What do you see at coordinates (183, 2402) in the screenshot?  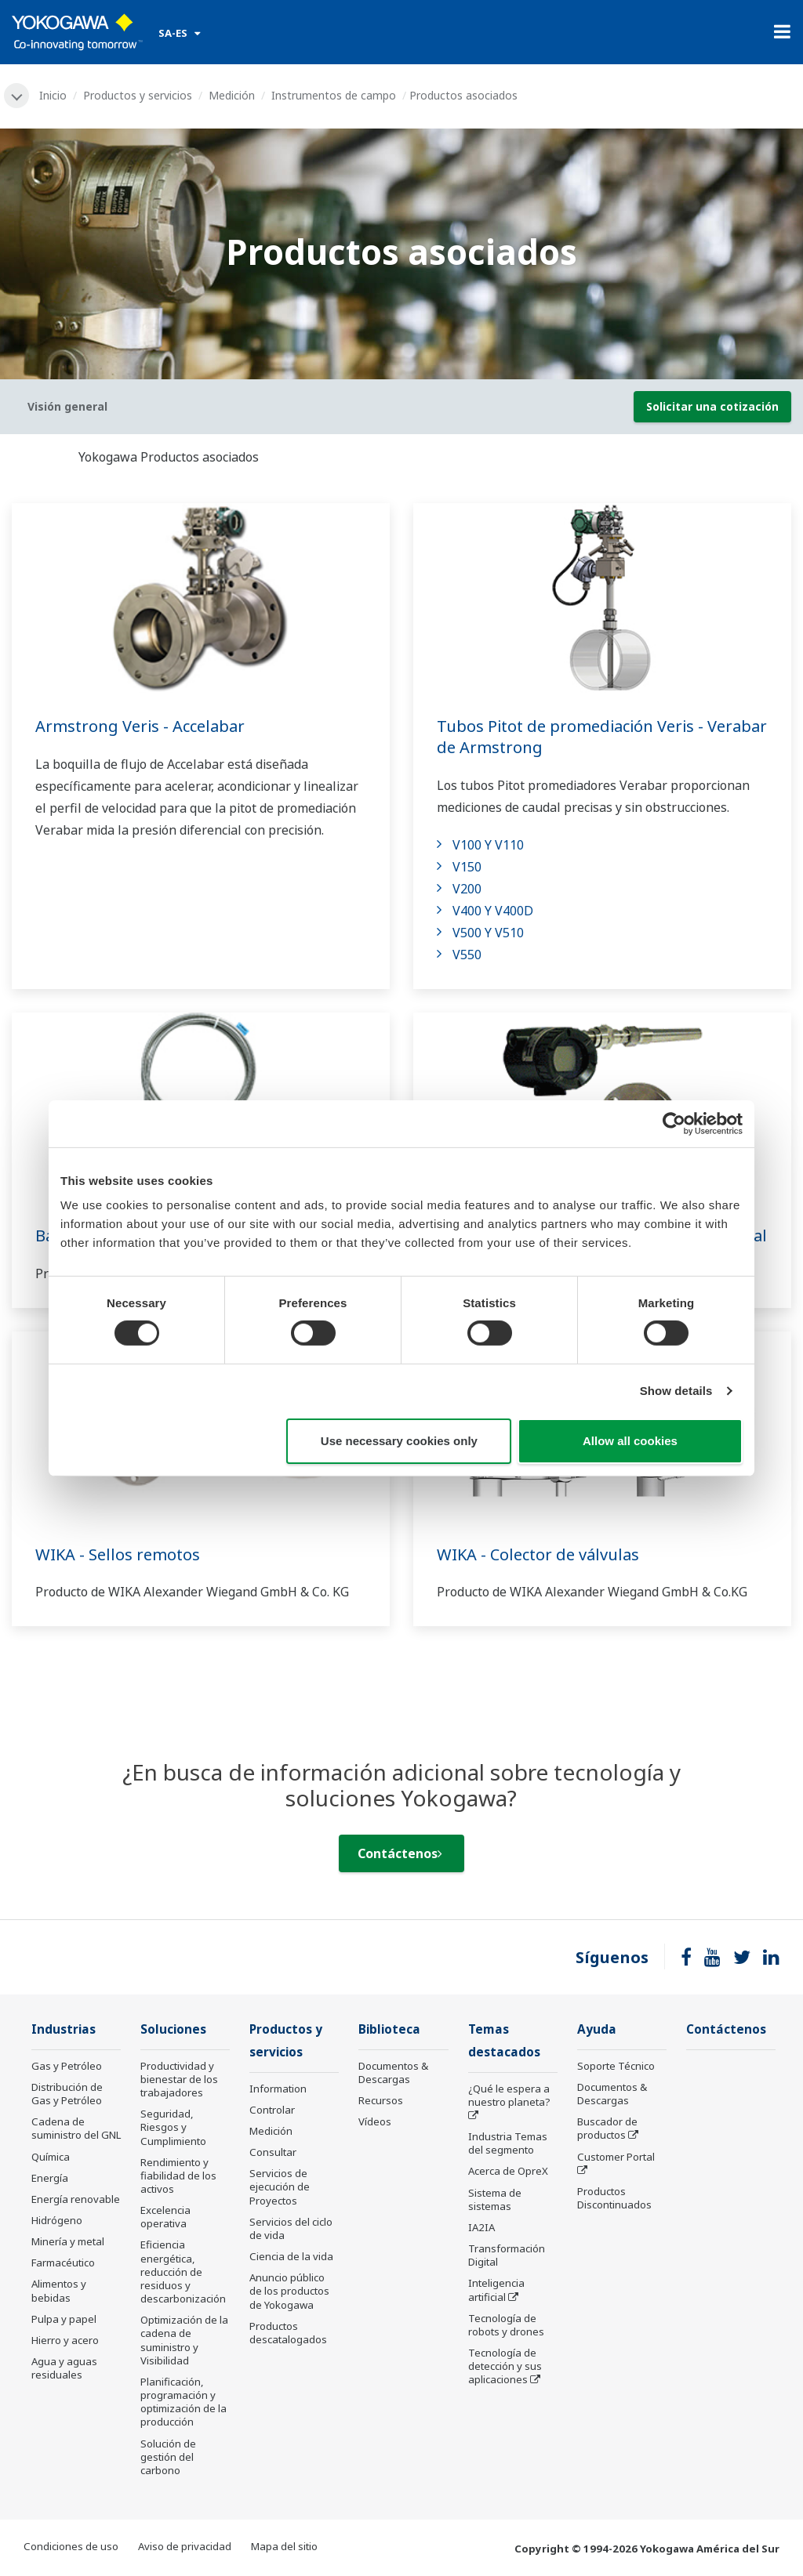 I see `Planificación, programación y optimización de la producción` at bounding box center [183, 2402].